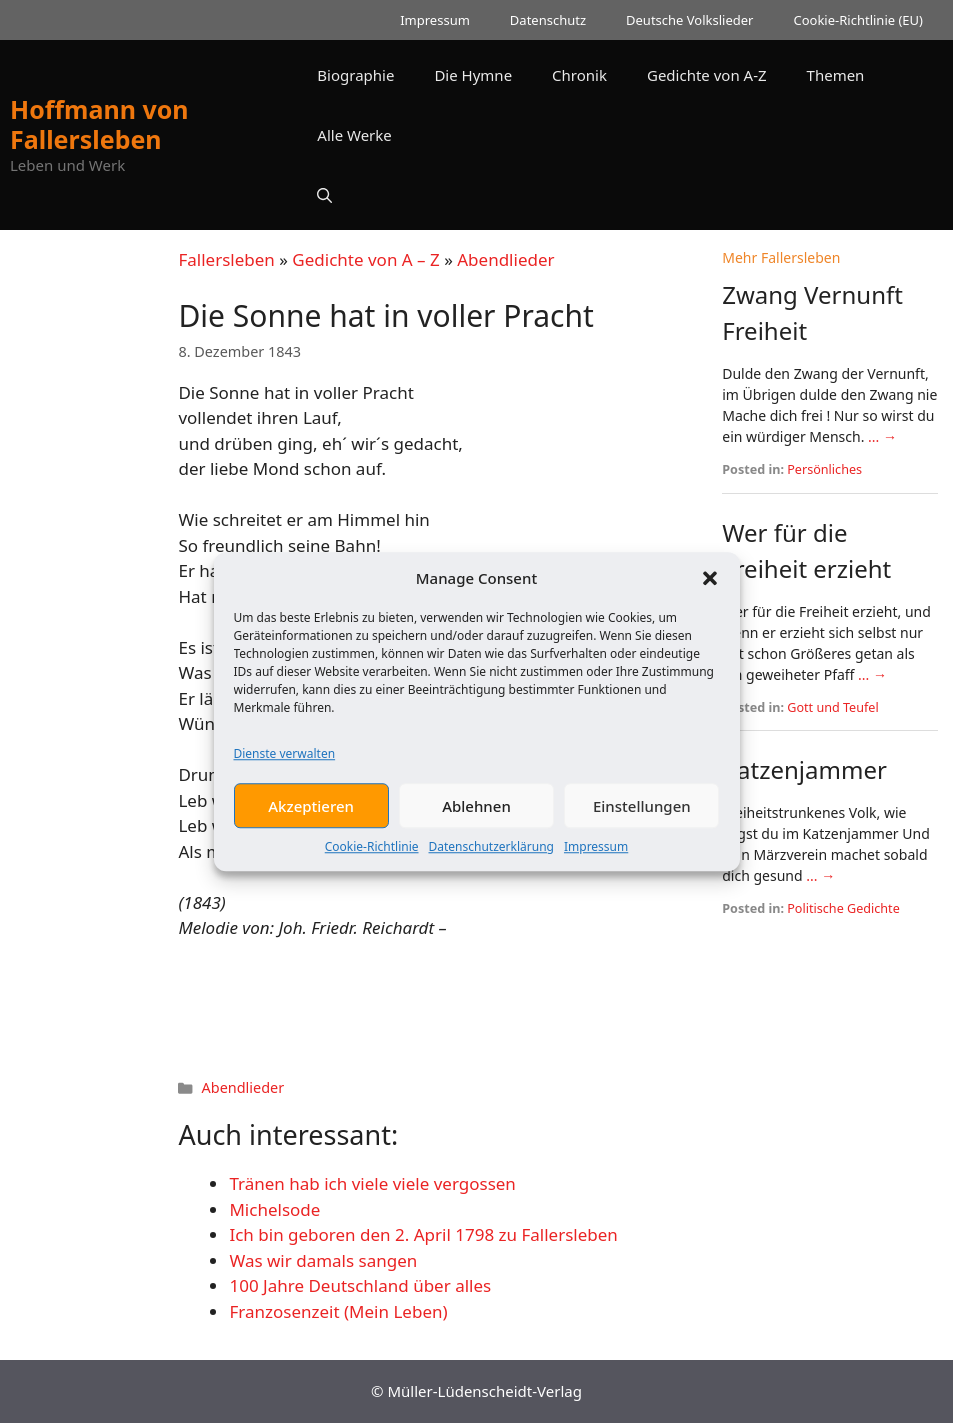  I want to click on Dienste verwalten, so click(285, 758).